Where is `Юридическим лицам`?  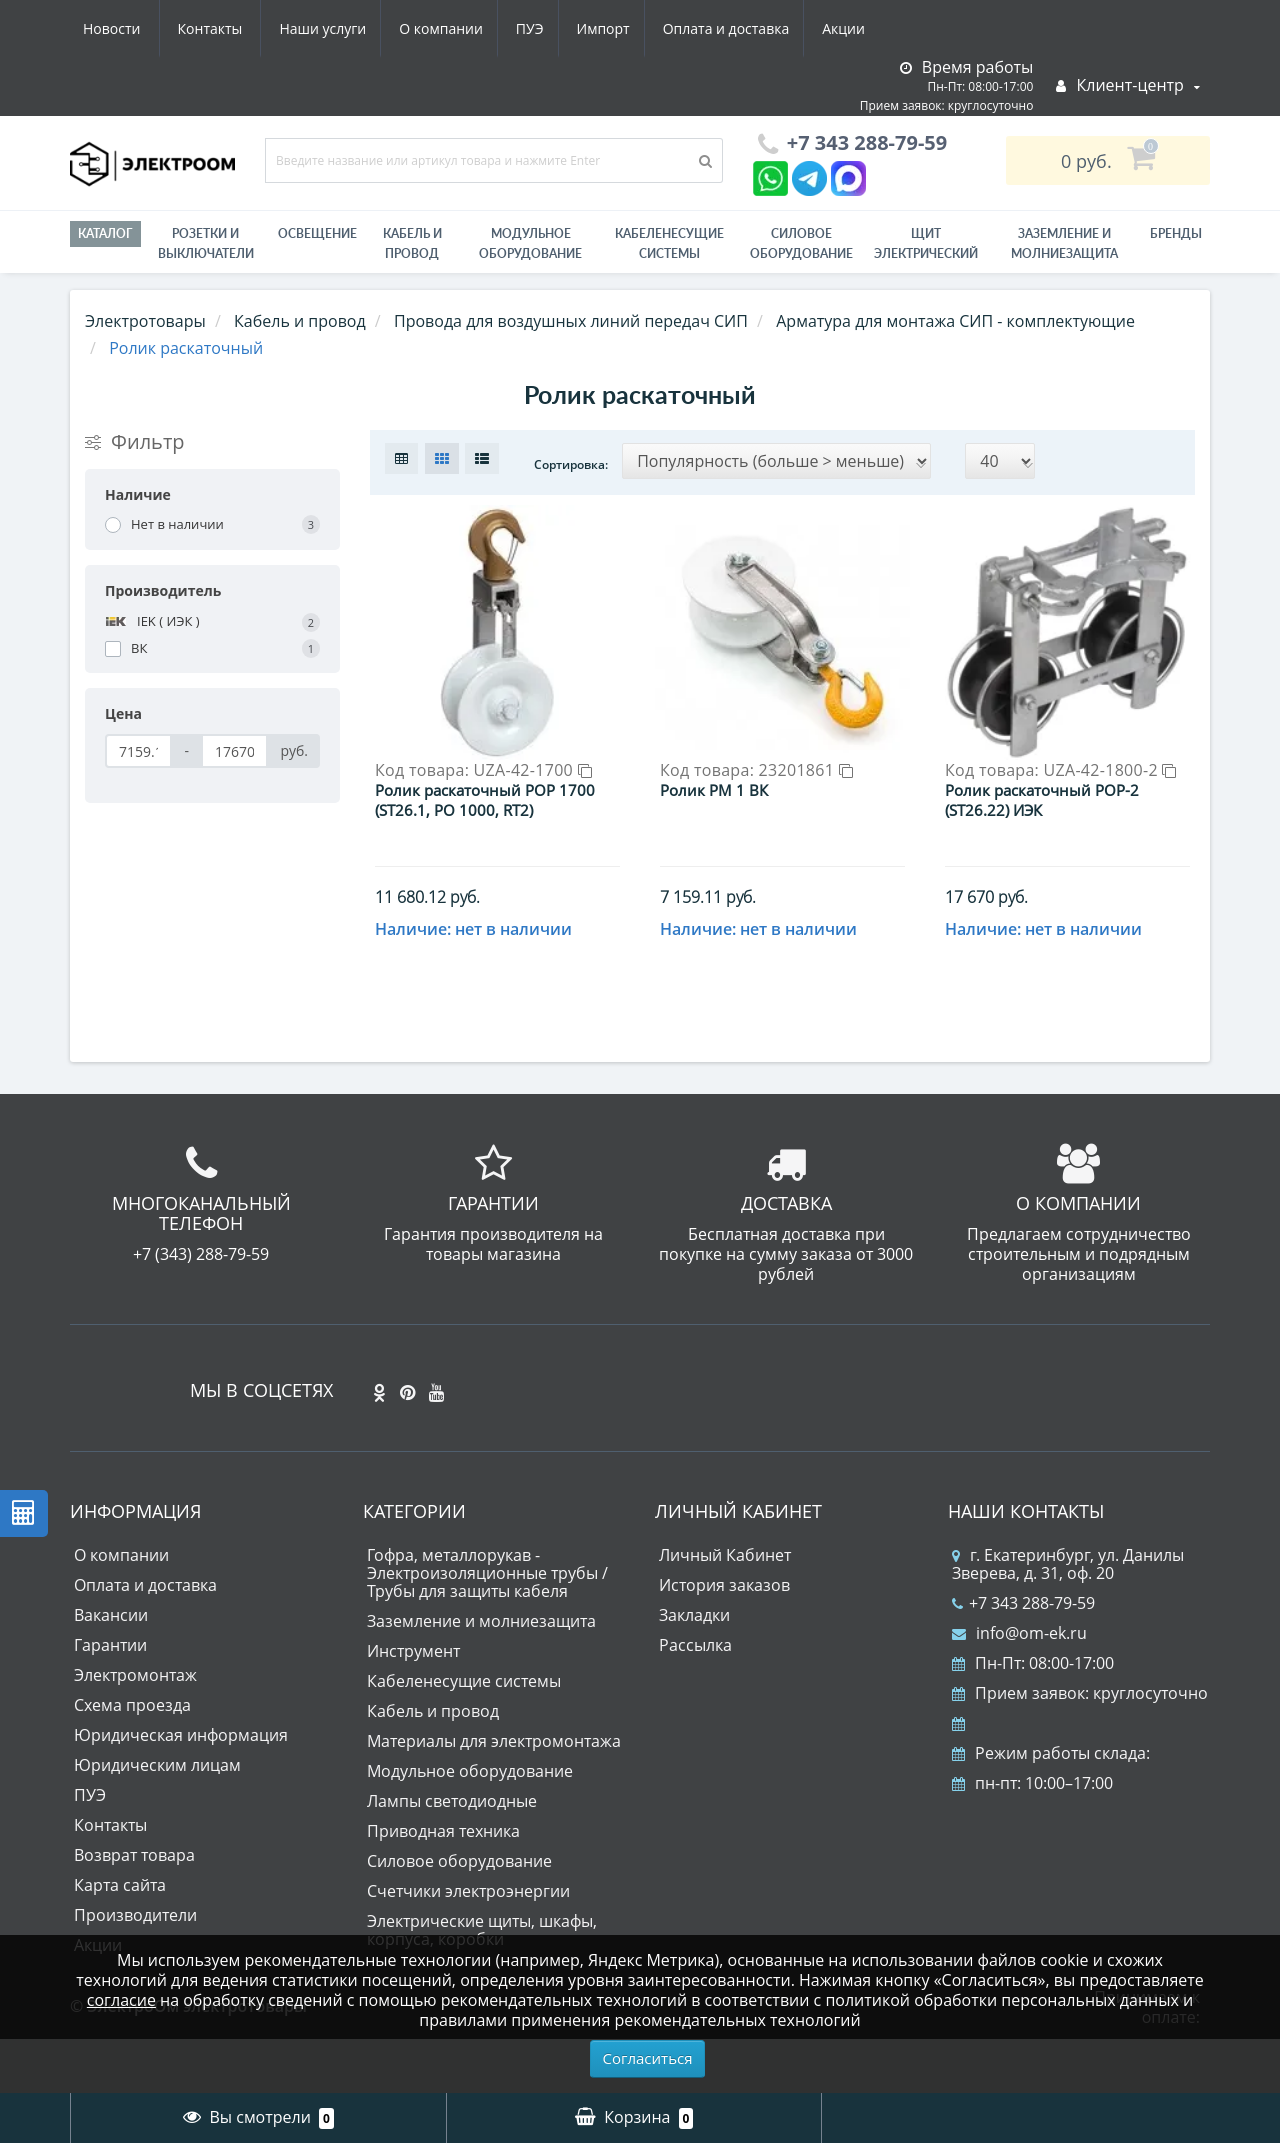 Юридическим лицам is located at coordinates (157, 1820).